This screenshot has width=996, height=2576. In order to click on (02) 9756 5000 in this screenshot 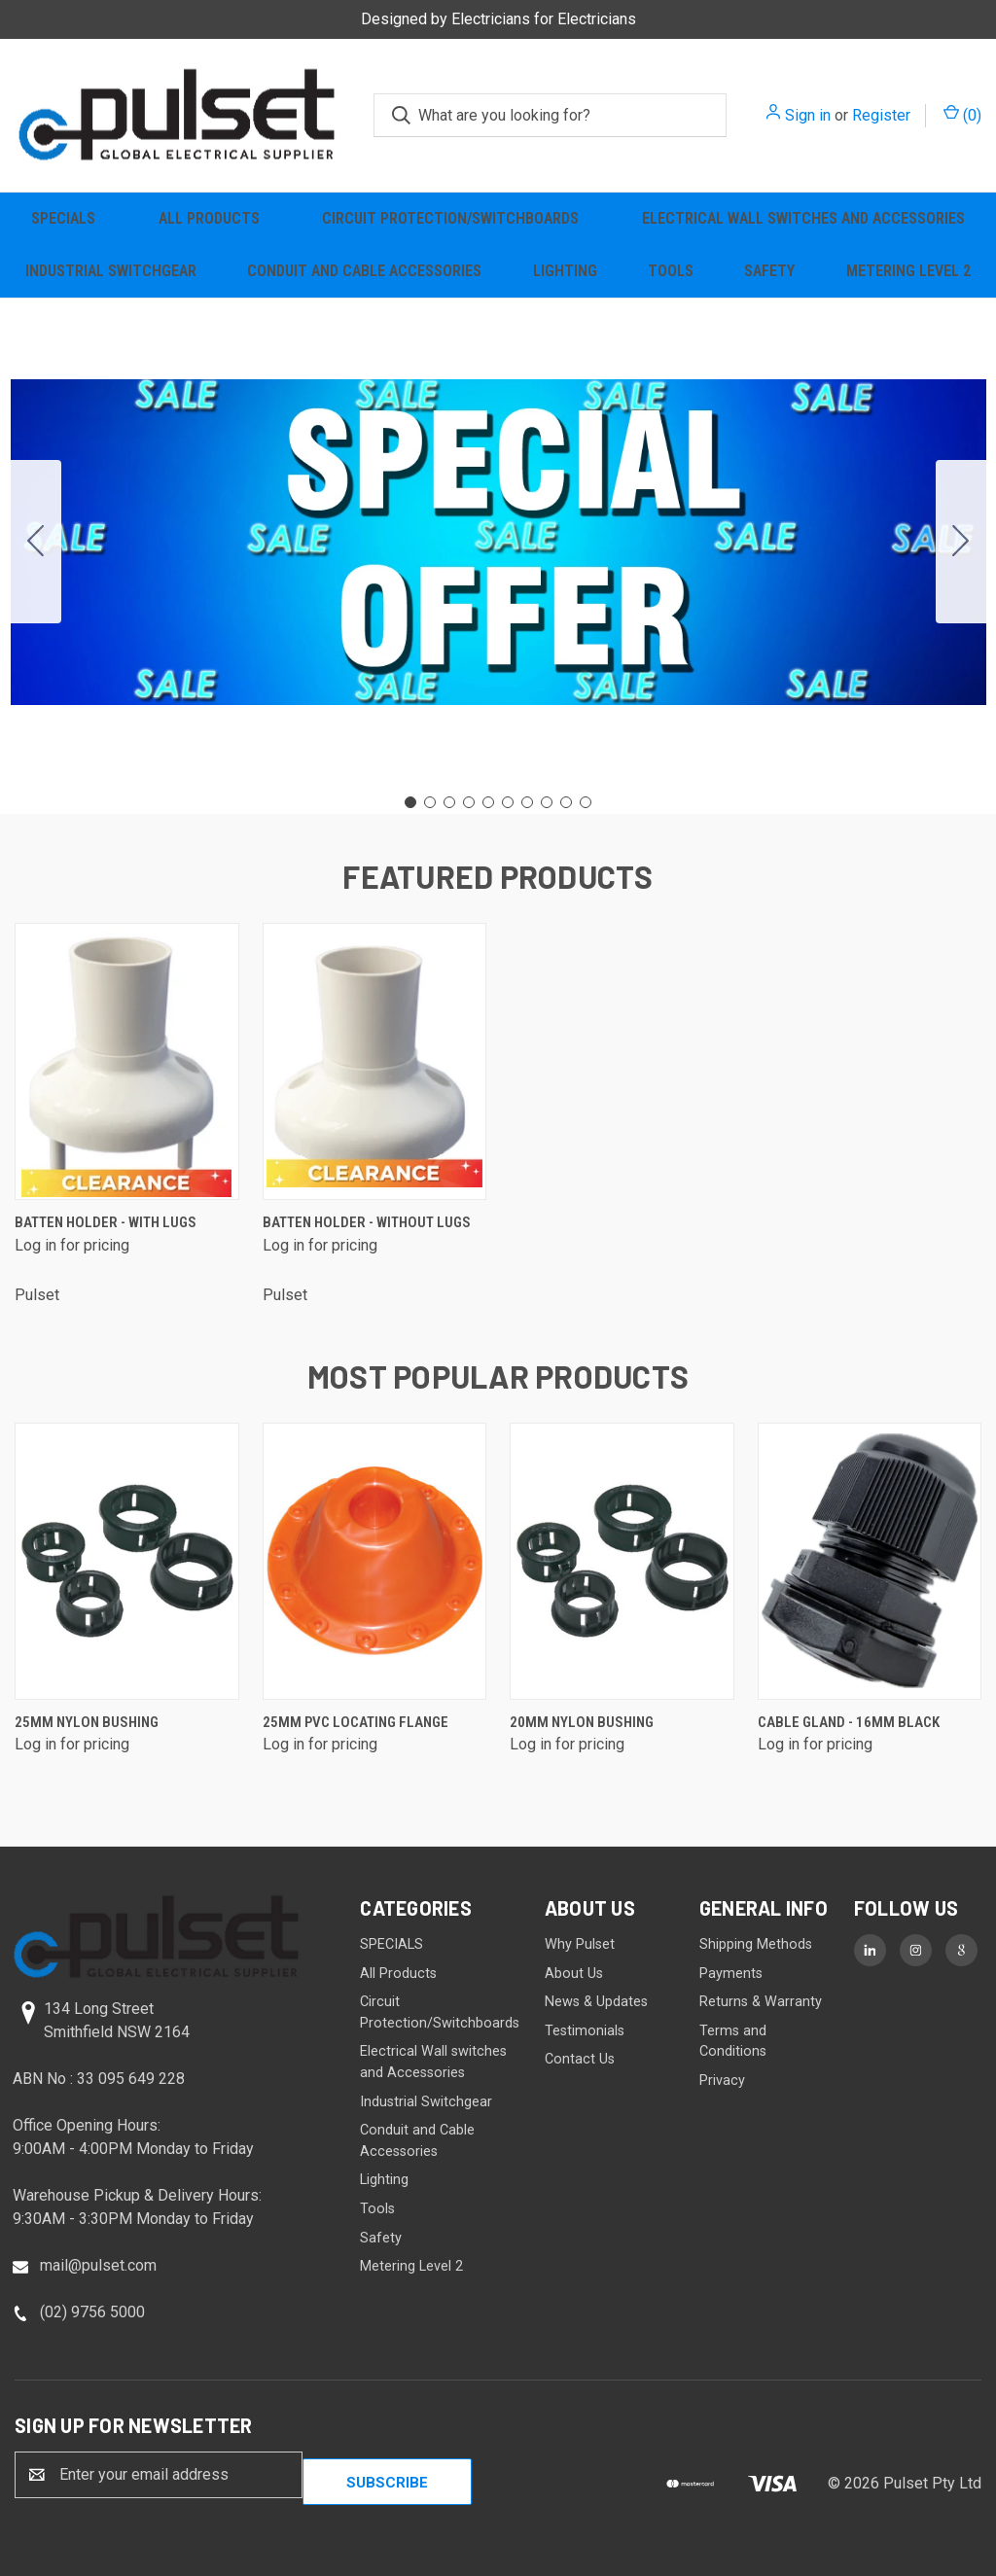, I will do `click(92, 2312)`.